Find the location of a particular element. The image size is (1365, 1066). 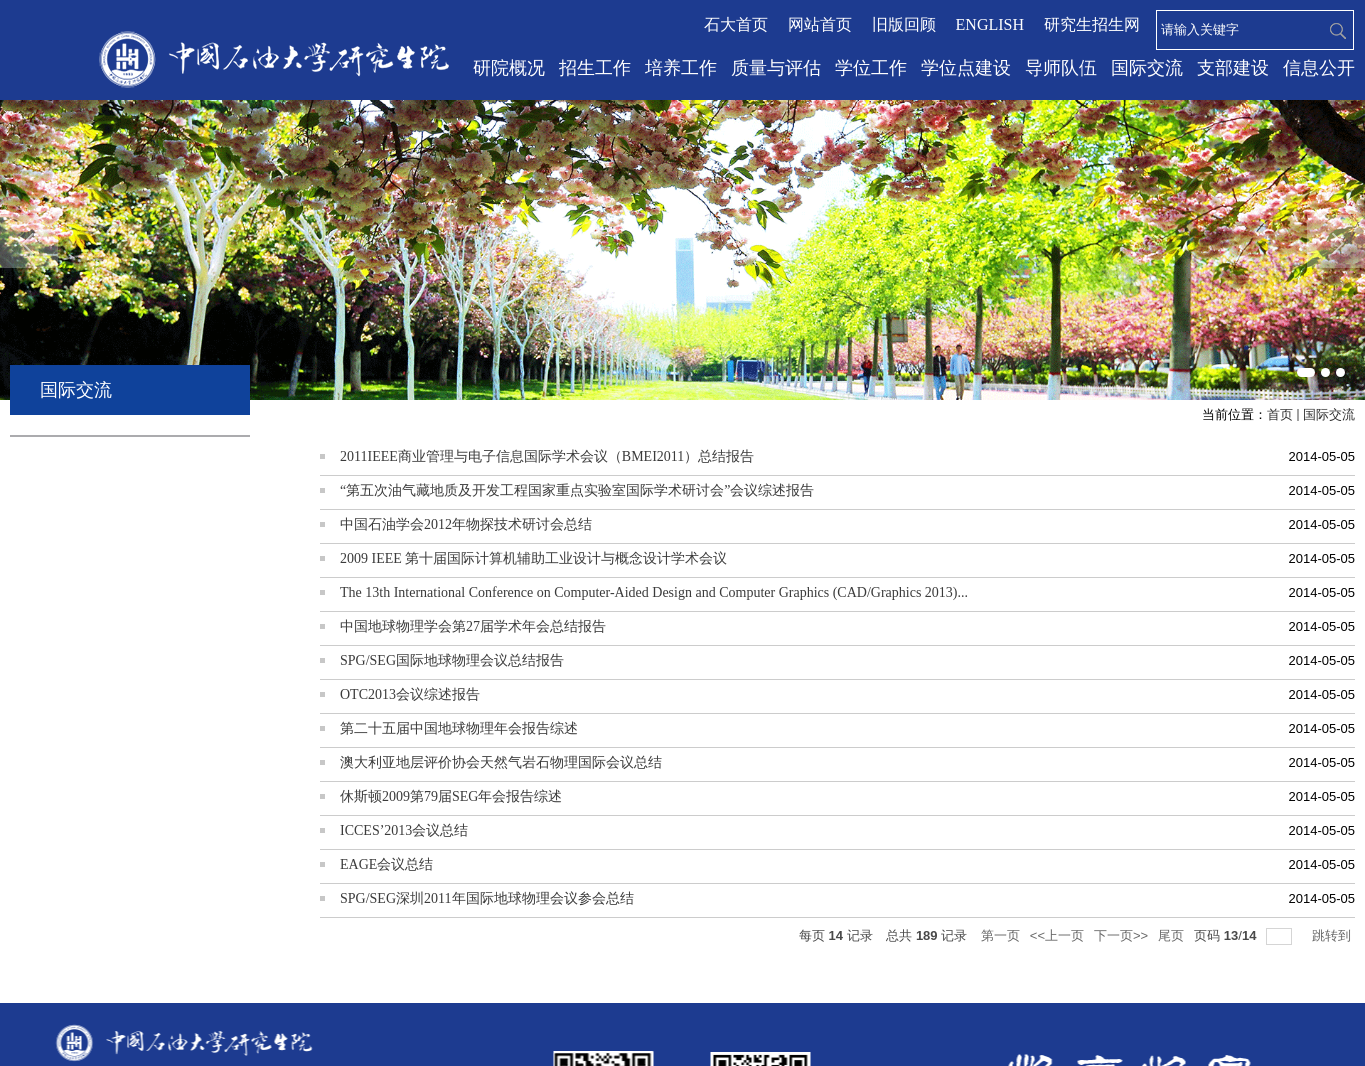

跳转到 is located at coordinates (1333, 935).